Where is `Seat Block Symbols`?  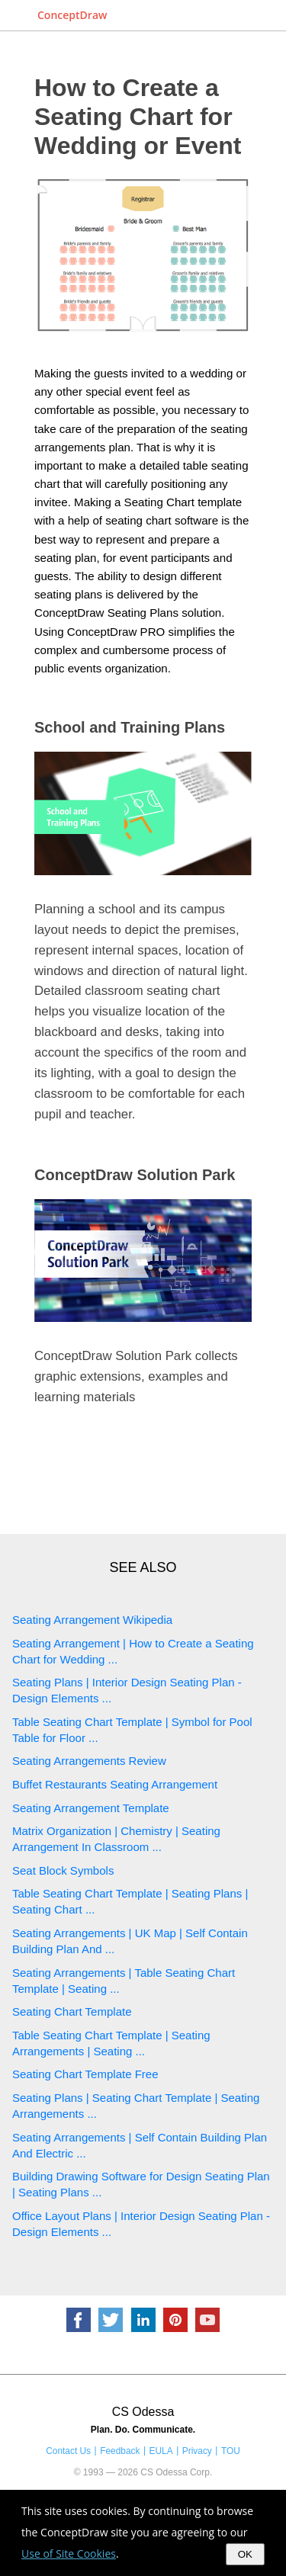 Seat Block Symbols is located at coordinates (63, 1870).